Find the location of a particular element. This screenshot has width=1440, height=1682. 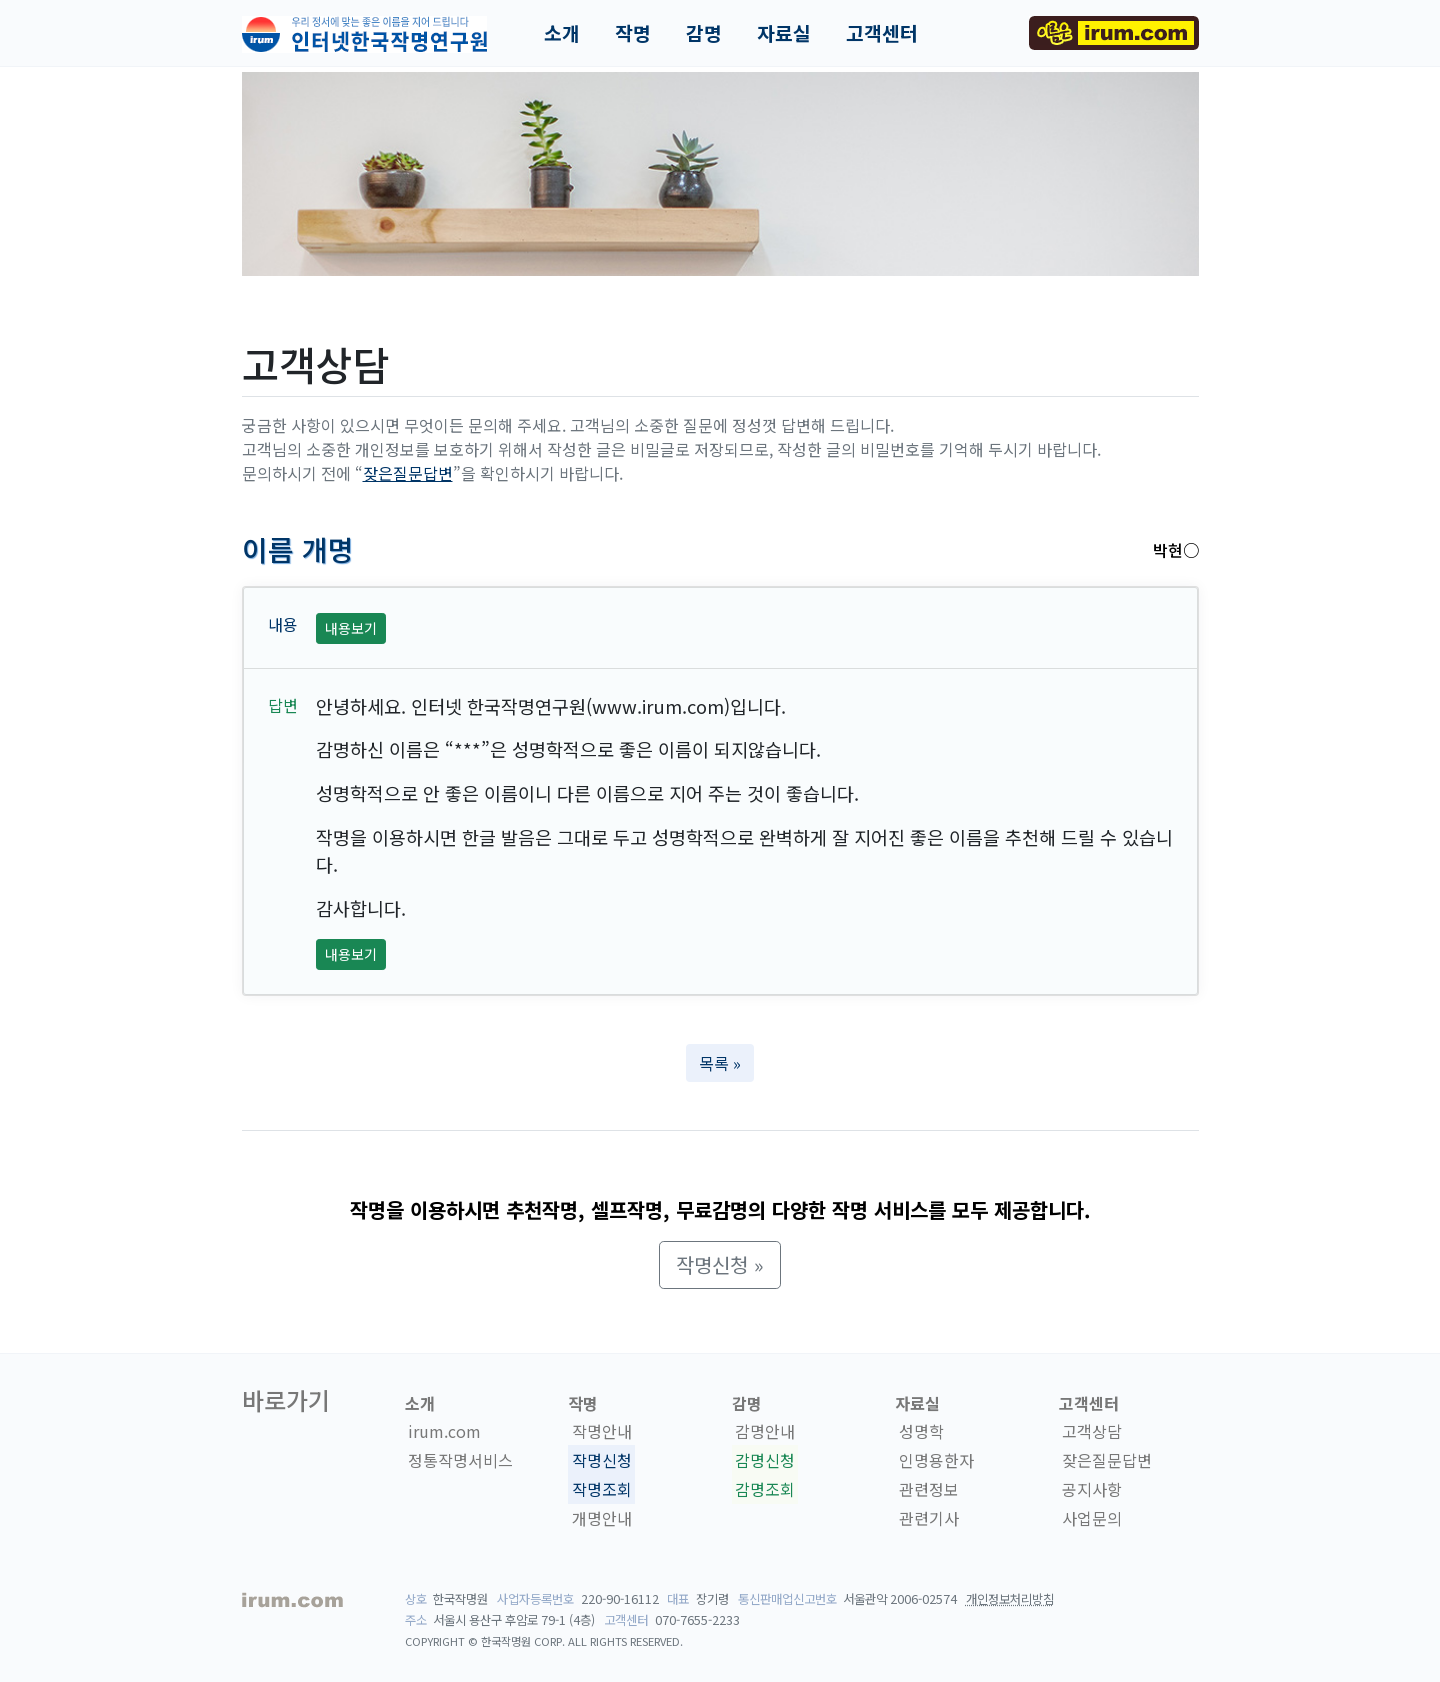

인명용한자 is located at coordinates (936, 1460).